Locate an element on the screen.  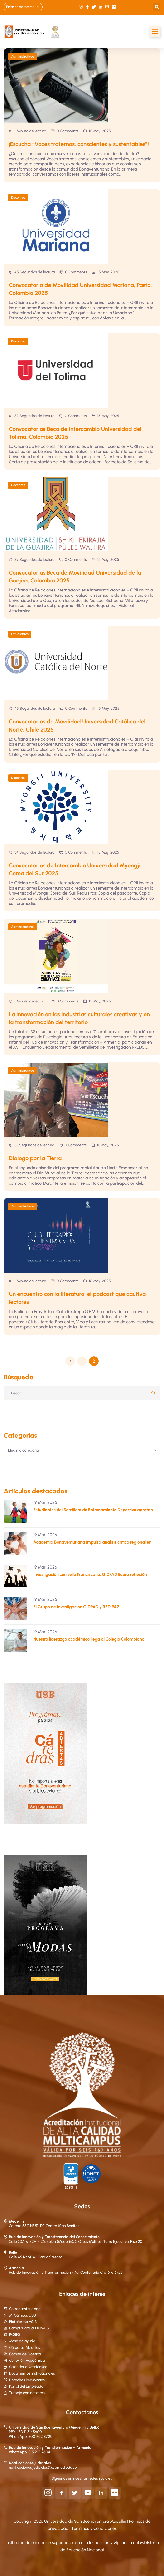
Estudiantes del Semillero de Entrenamiento Deportivo aportan is located at coordinates (93, 1509).